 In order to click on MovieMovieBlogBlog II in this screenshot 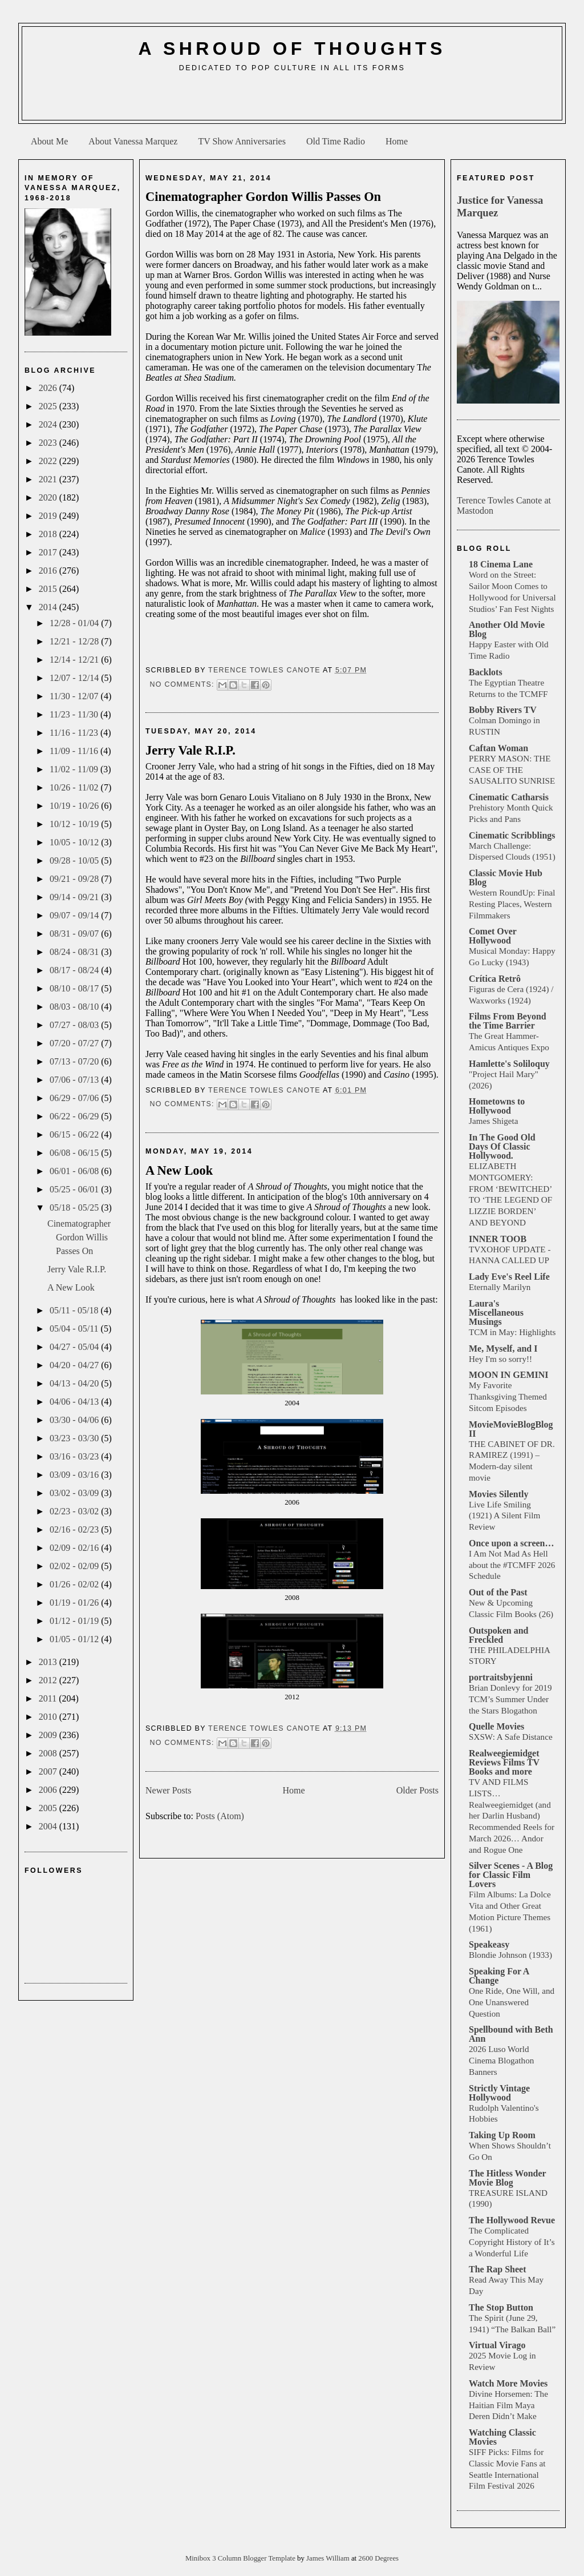, I will do `click(511, 1429)`.